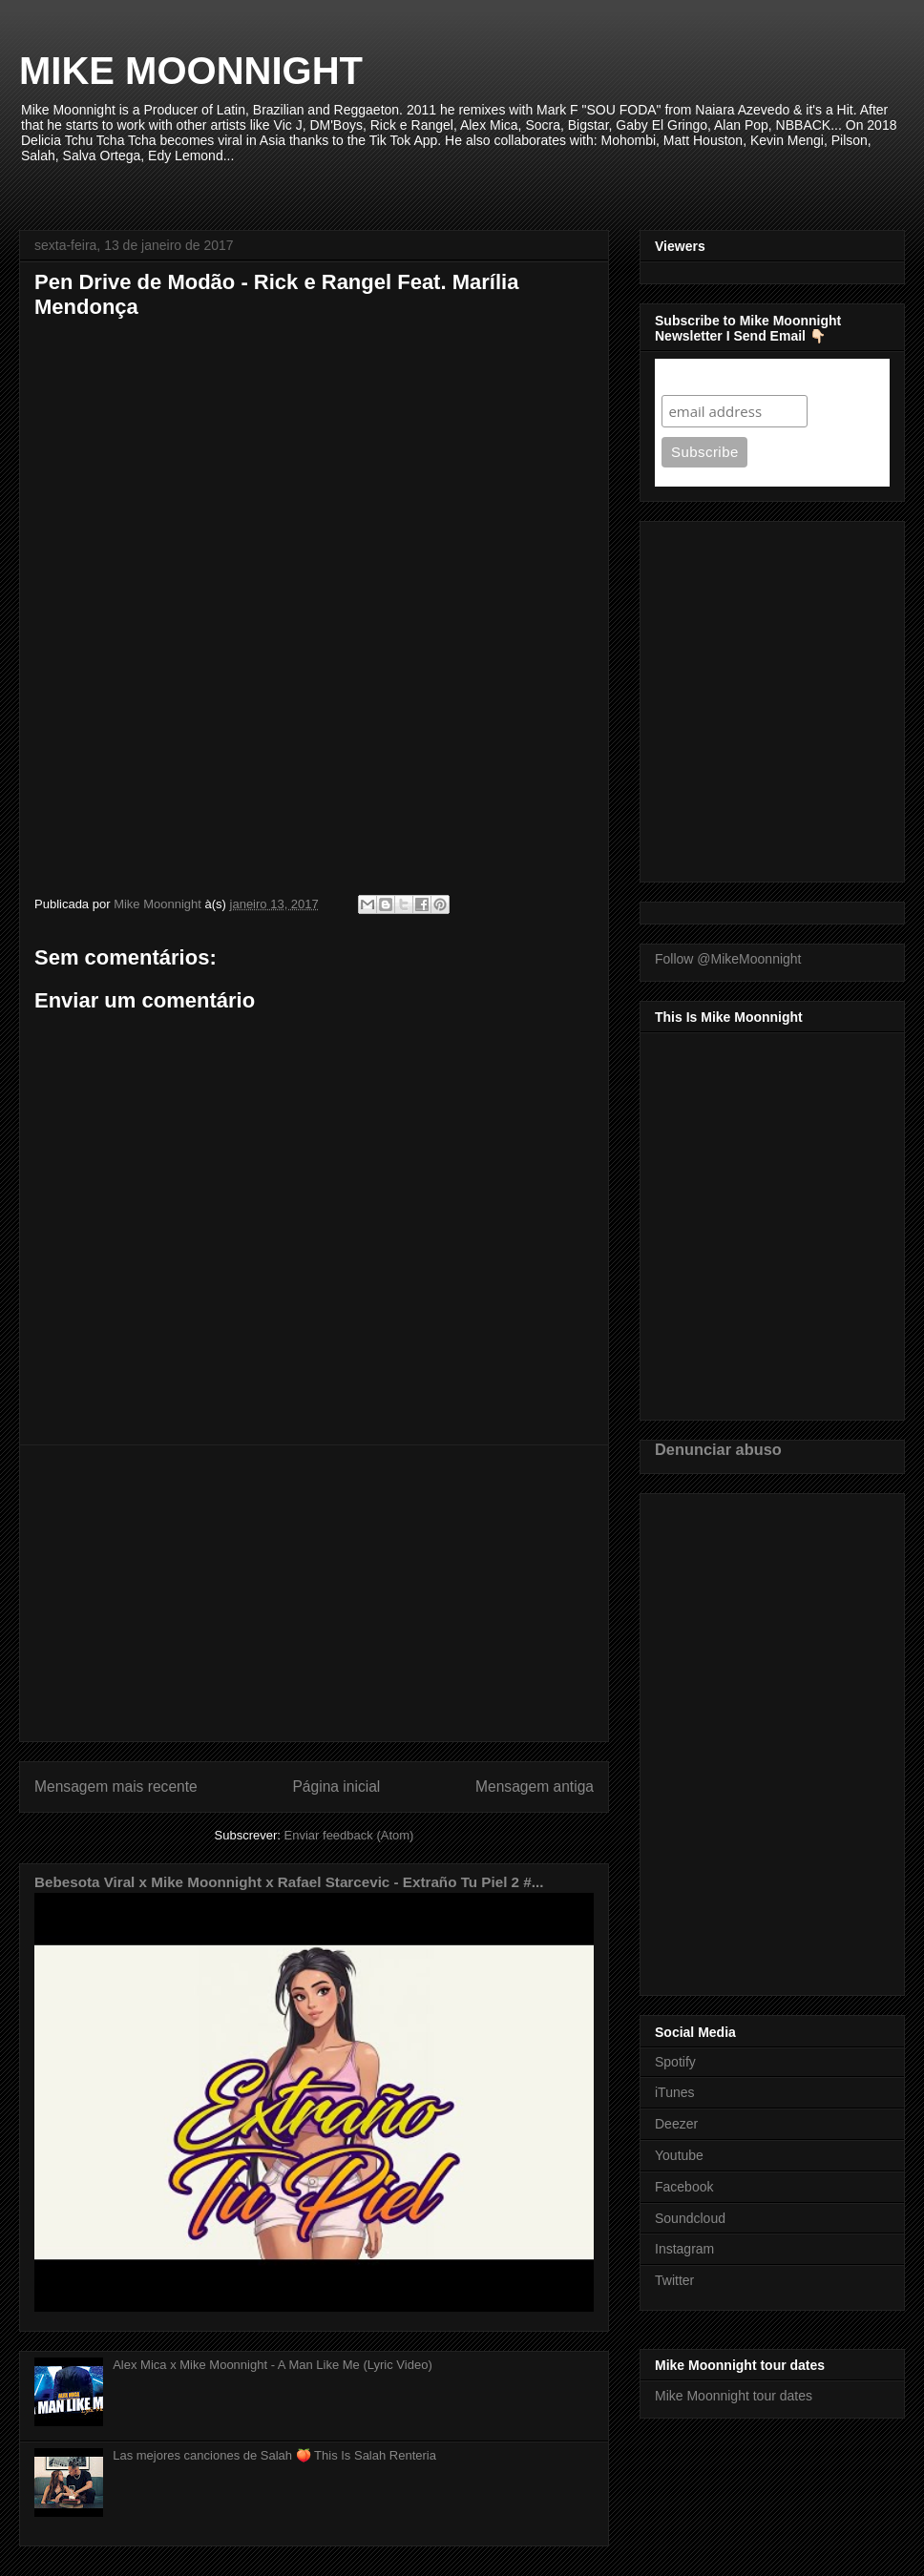 This screenshot has width=924, height=2576. Describe the element at coordinates (718, 1449) in the screenshot. I see `Denunciar abuso` at that location.